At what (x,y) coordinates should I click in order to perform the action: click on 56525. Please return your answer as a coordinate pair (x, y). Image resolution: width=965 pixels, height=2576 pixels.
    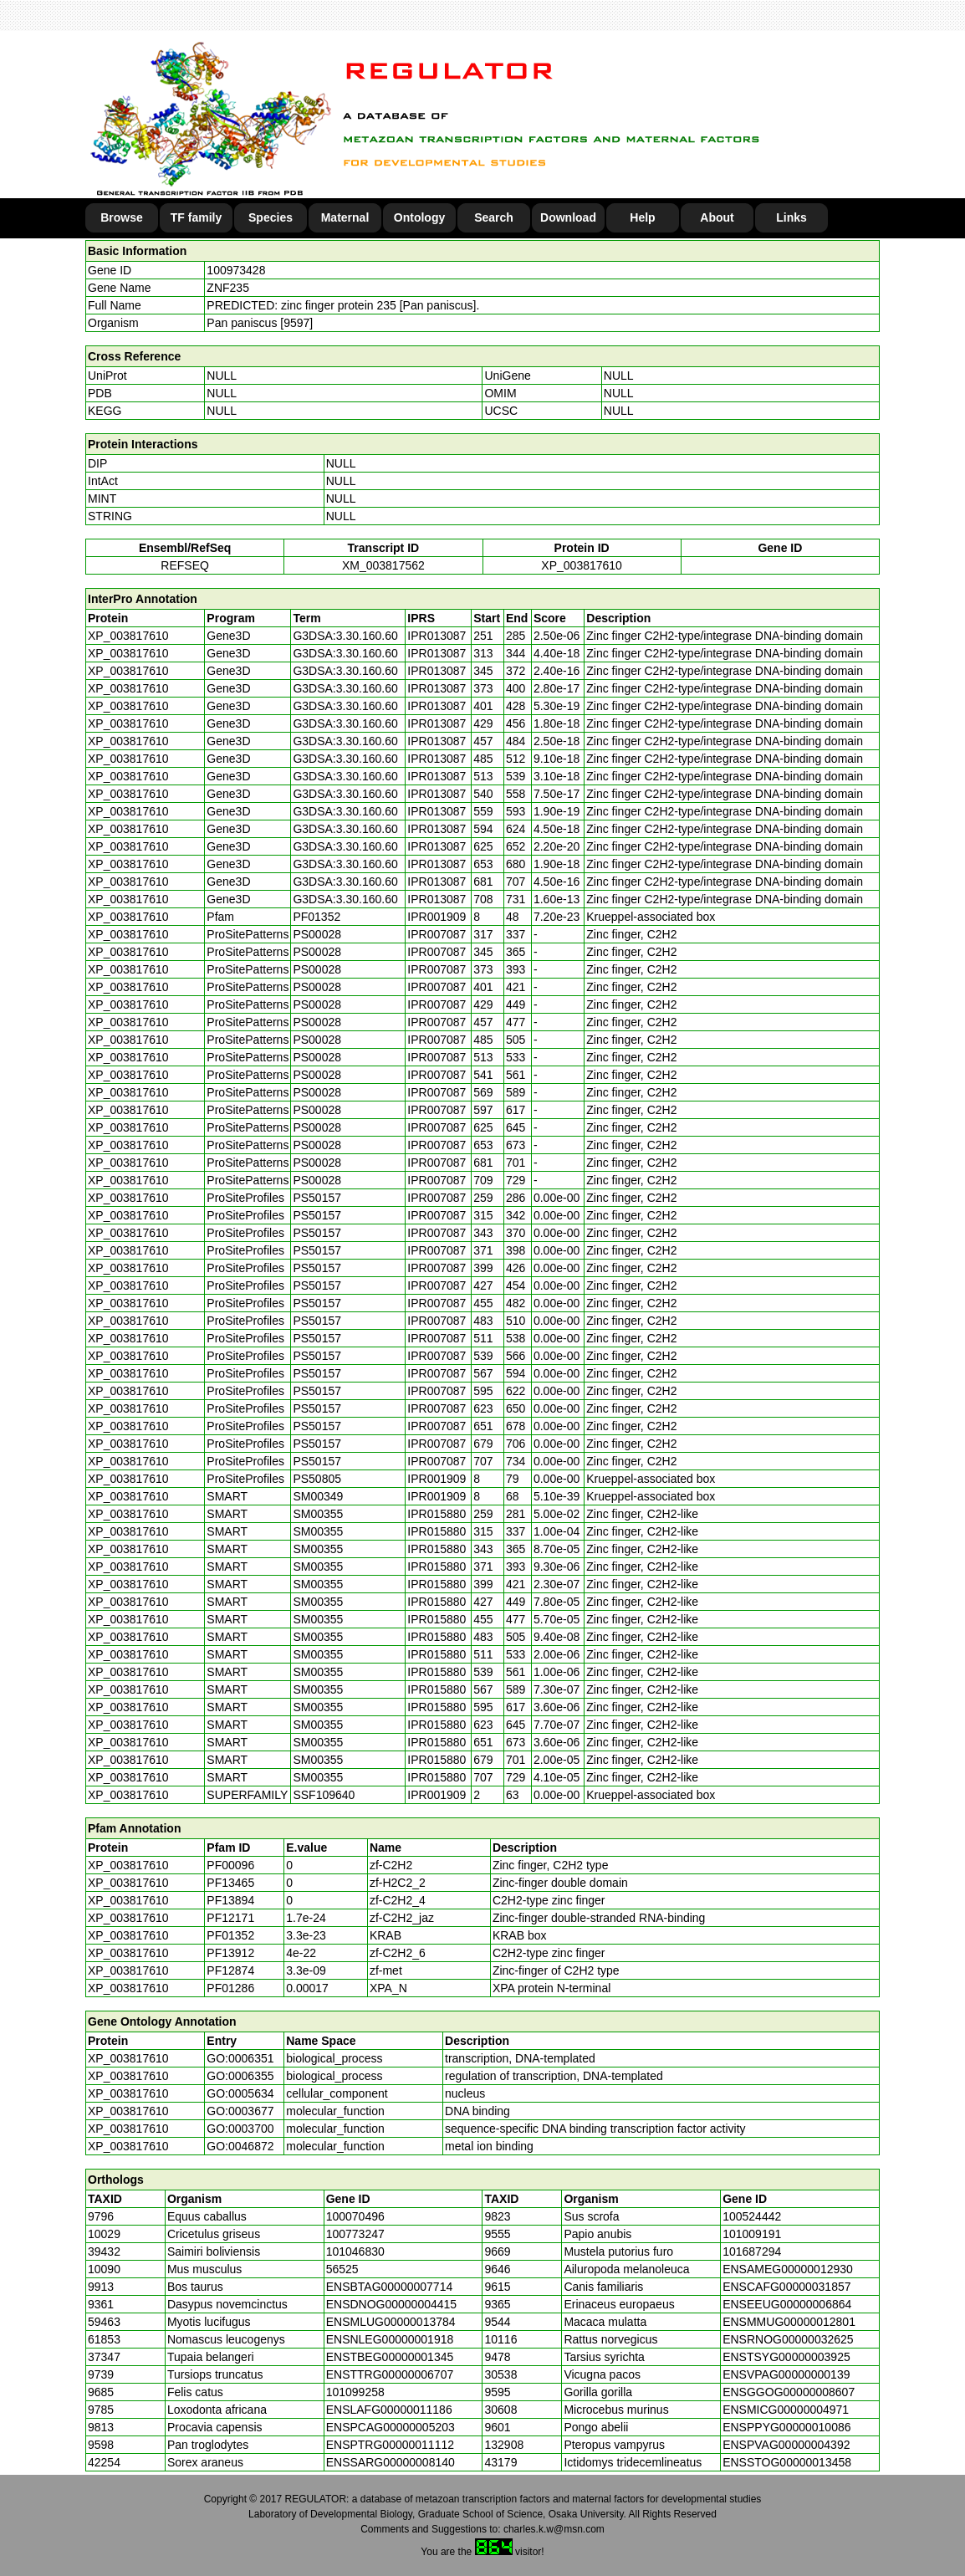
    Looking at the image, I should click on (342, 2269).